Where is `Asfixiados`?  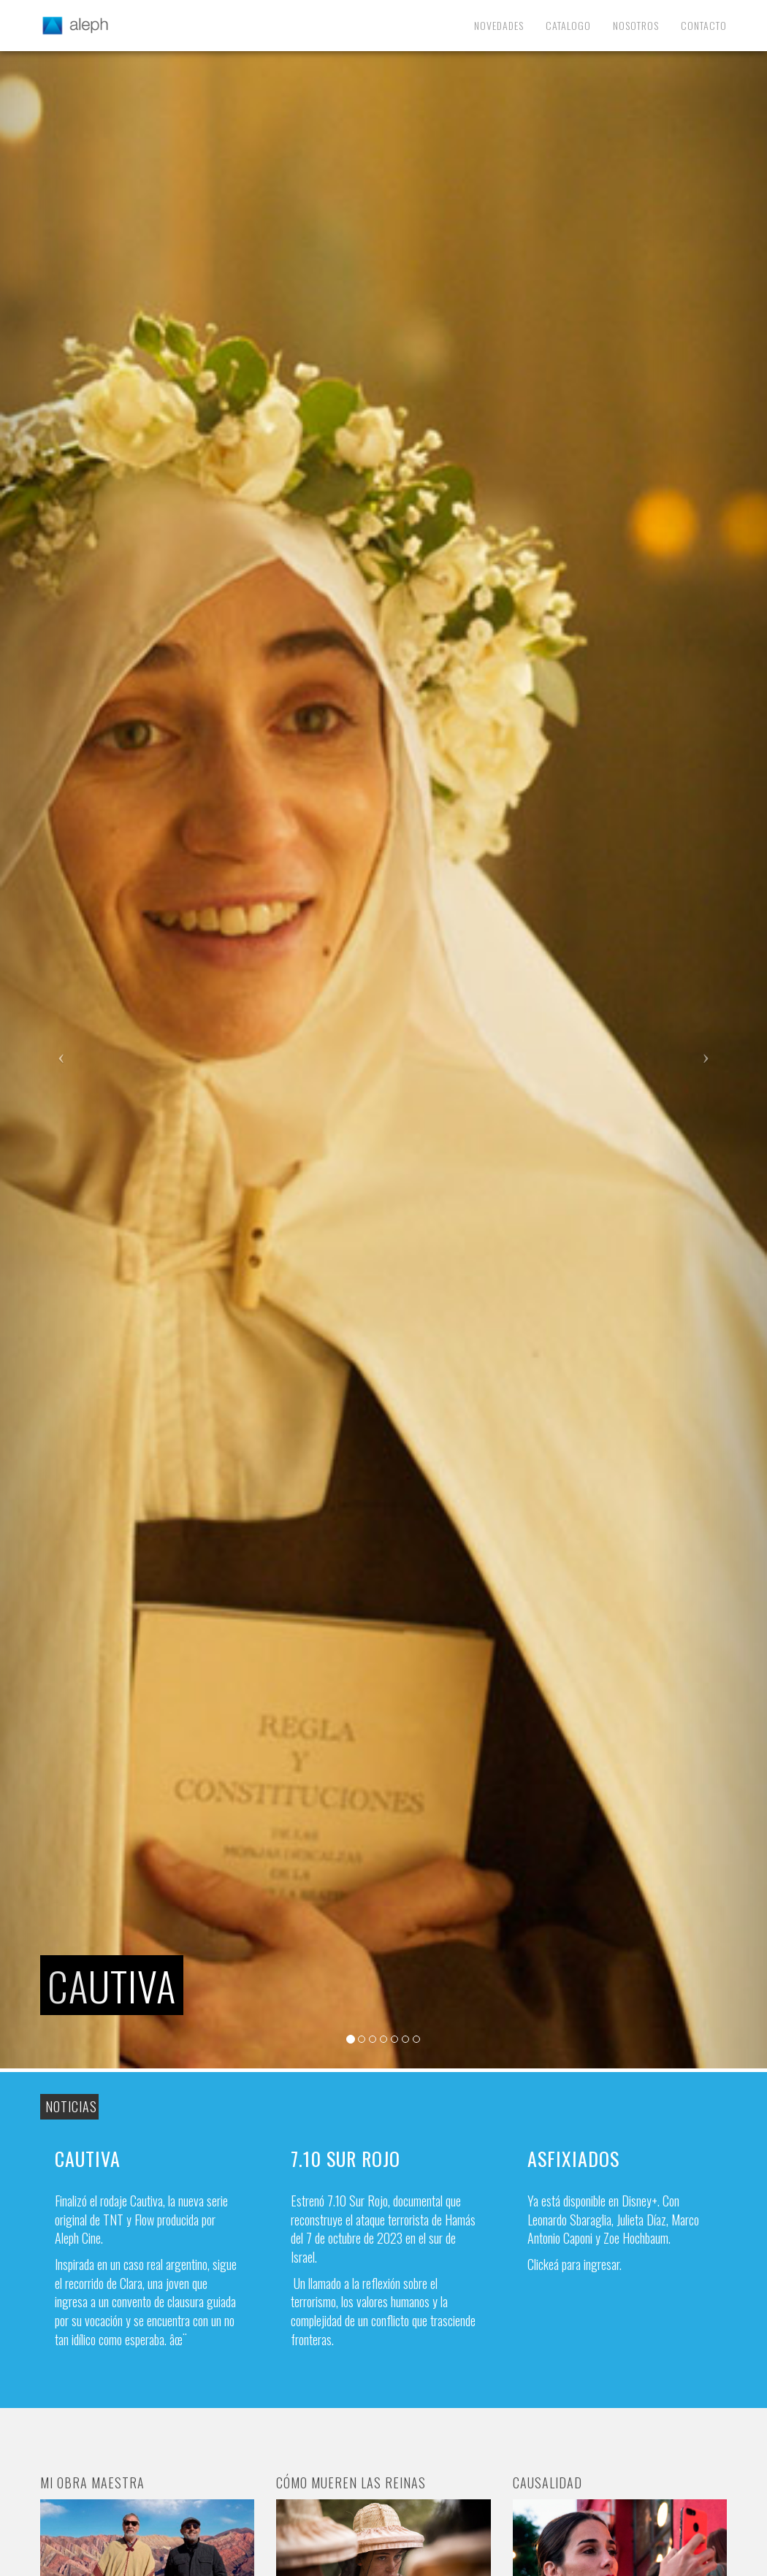
Asfixiados is located at coordinates (573, 2158).